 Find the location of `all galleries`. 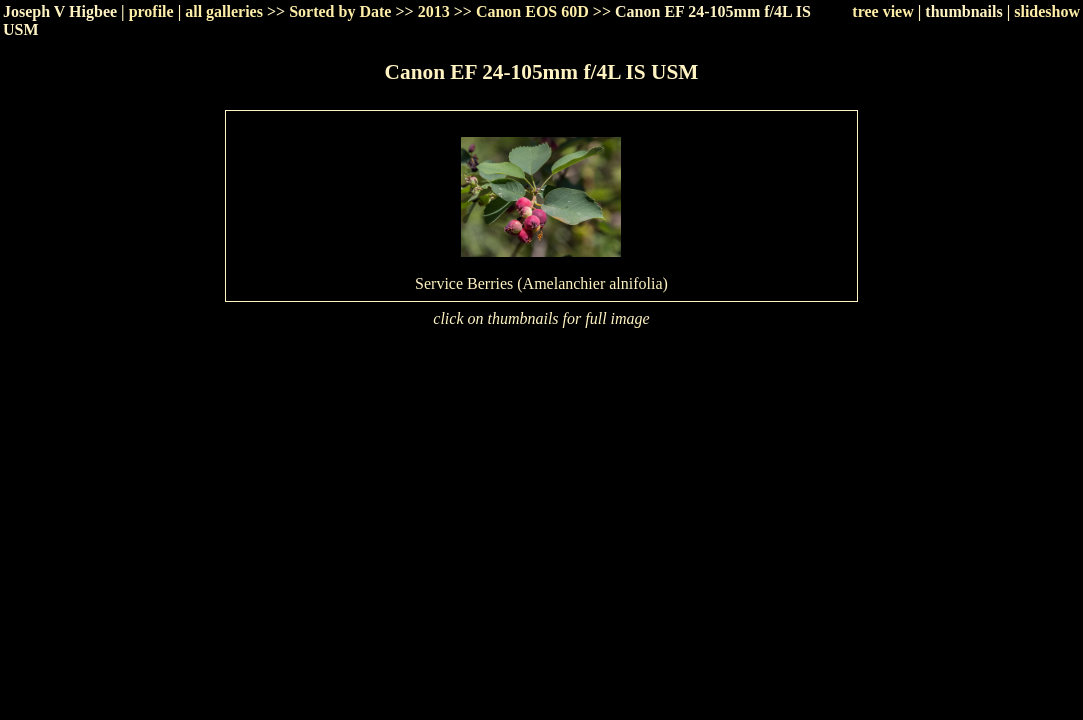

all galleries is located at coordinates (224, 11).